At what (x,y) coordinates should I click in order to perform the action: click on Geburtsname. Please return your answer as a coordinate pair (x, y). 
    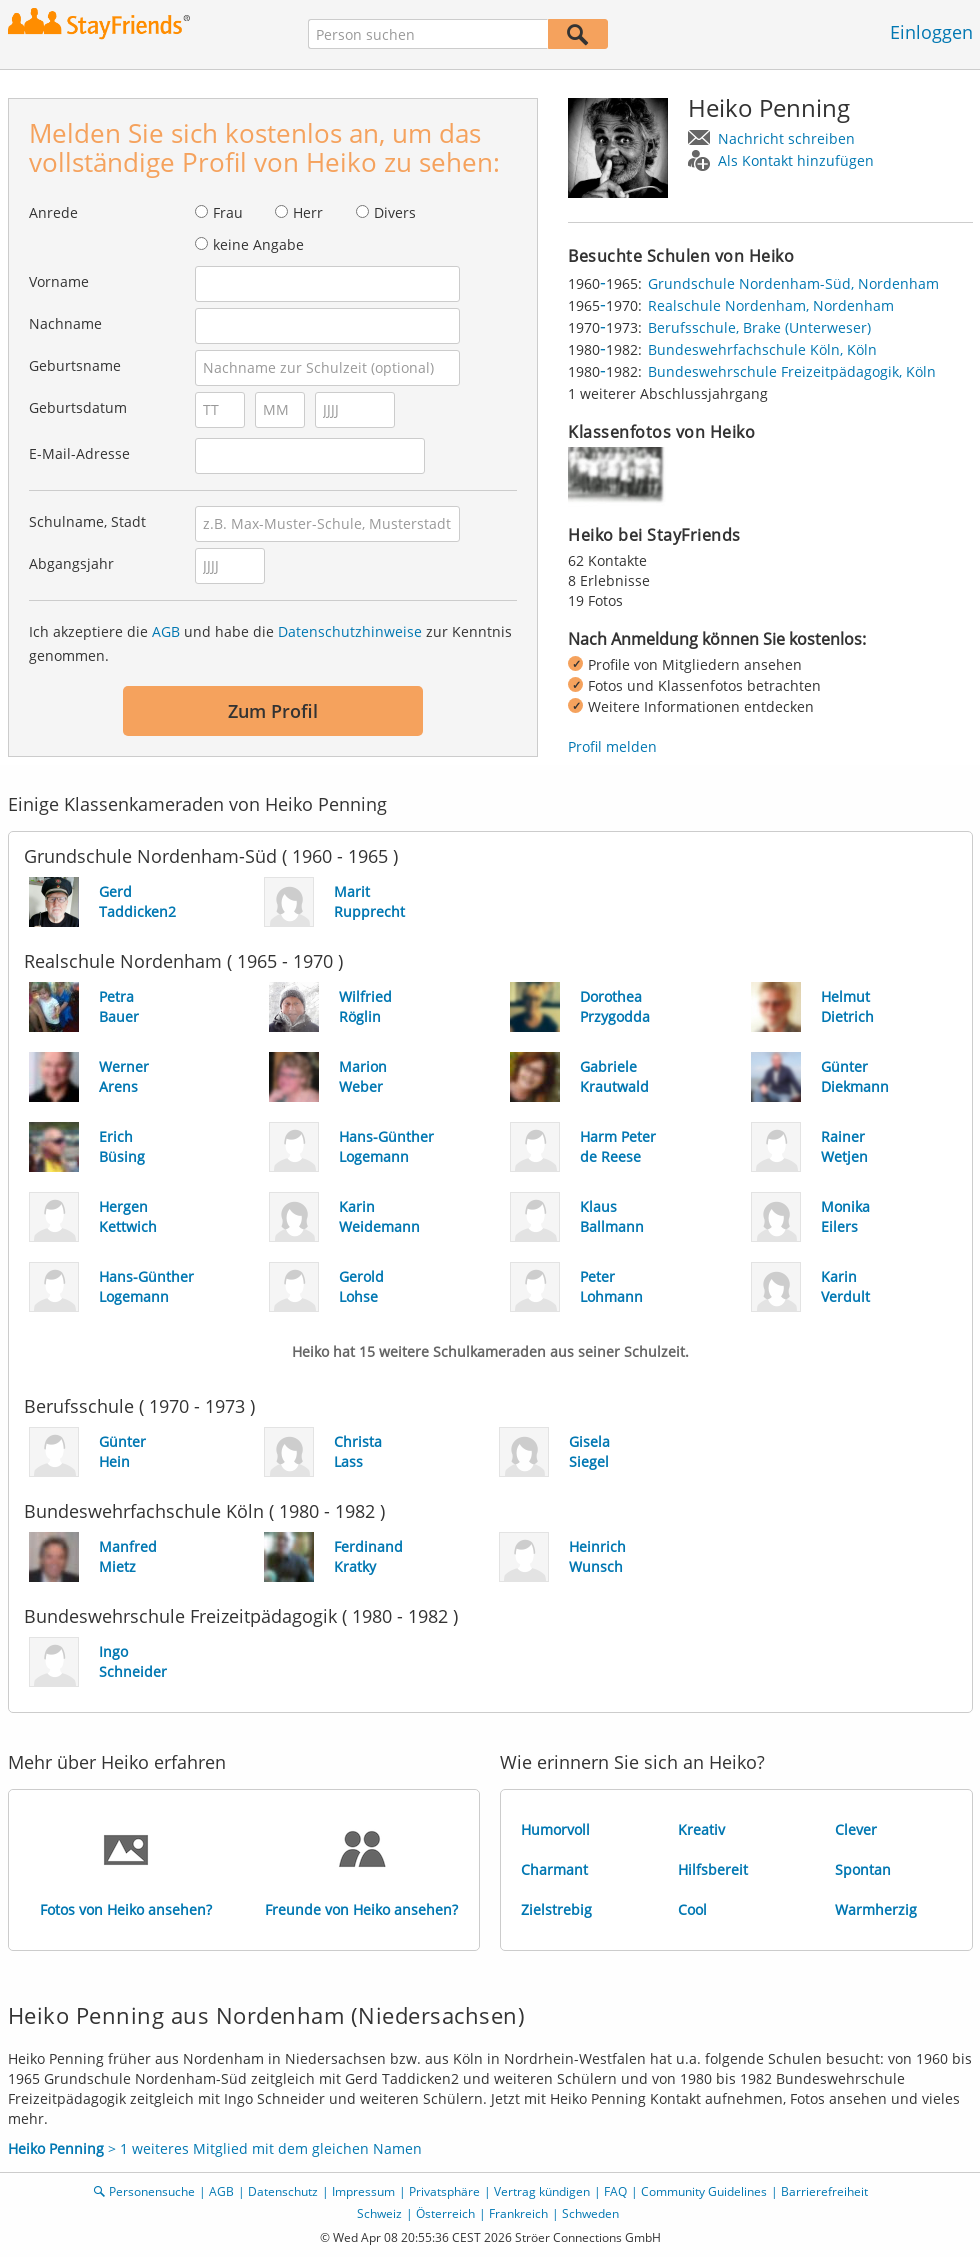
    Looking at the image, I should click on (75, 365).